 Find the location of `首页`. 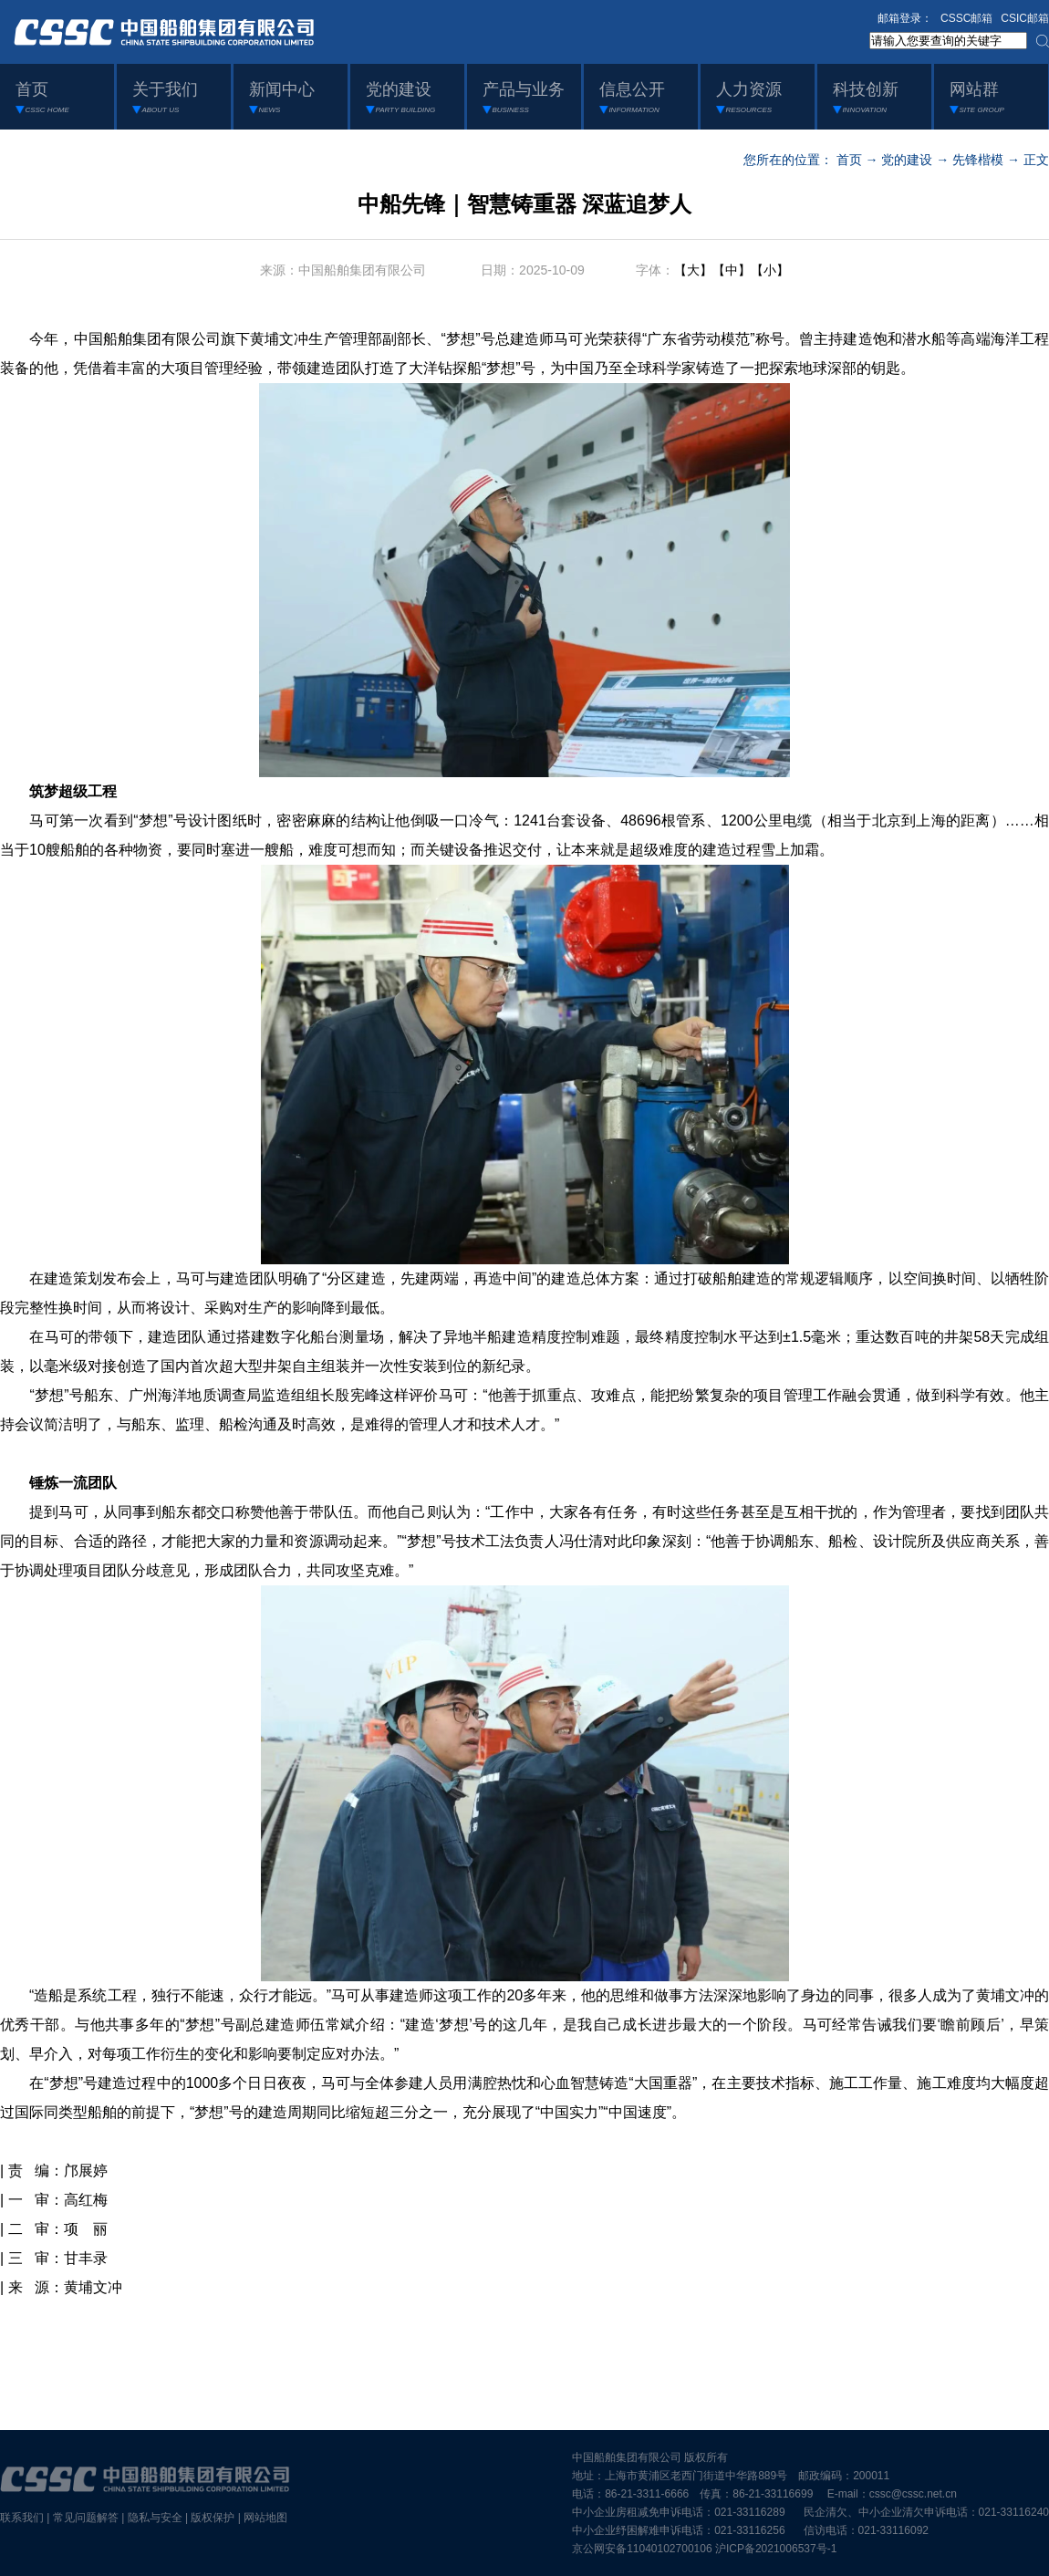

首页 is located at coordinates (849, 159).